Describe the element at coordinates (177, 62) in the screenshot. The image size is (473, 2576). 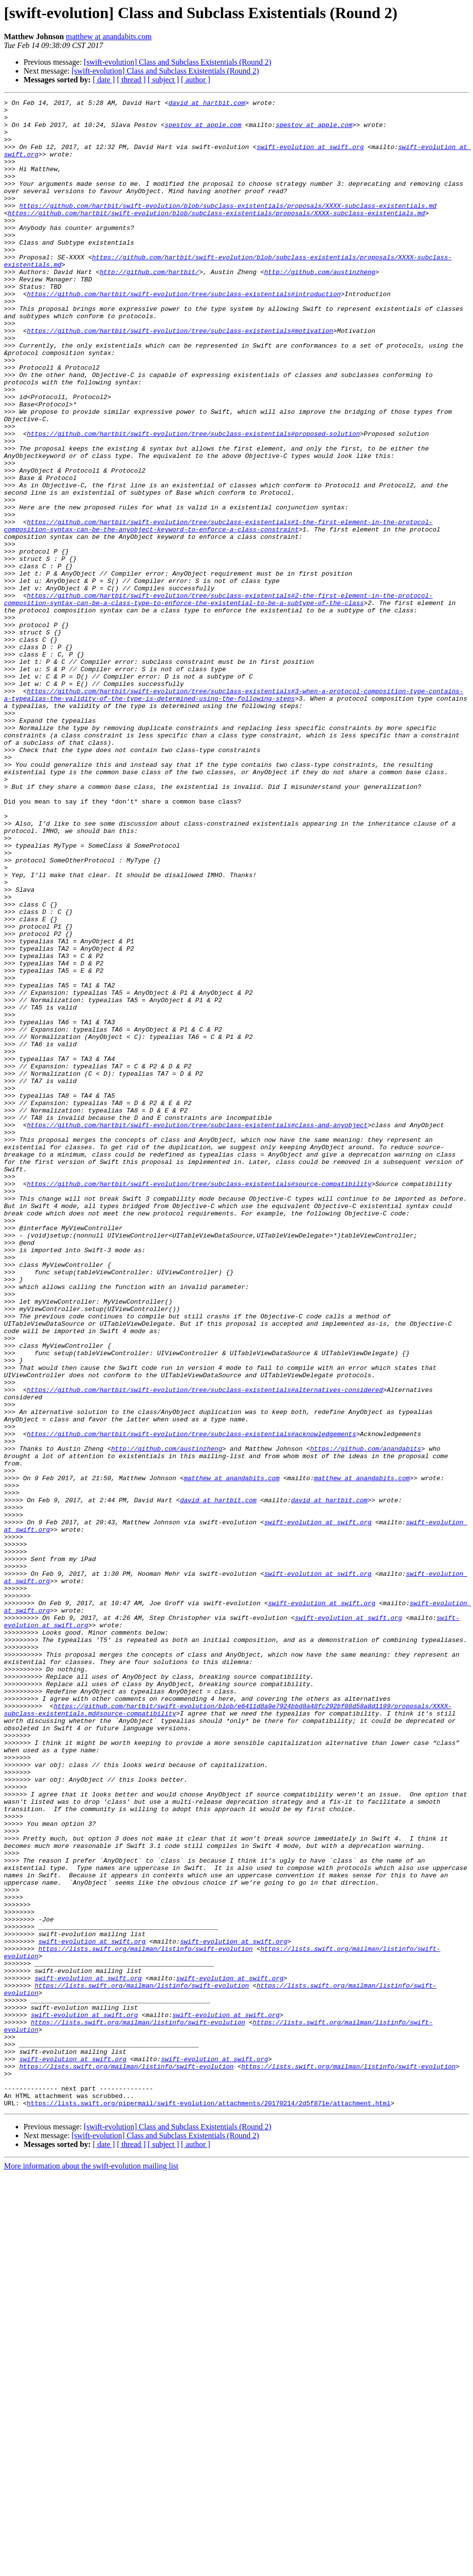
I see `[swift-evolution] Class and Subclass Existentials (Round 2)` at that location.